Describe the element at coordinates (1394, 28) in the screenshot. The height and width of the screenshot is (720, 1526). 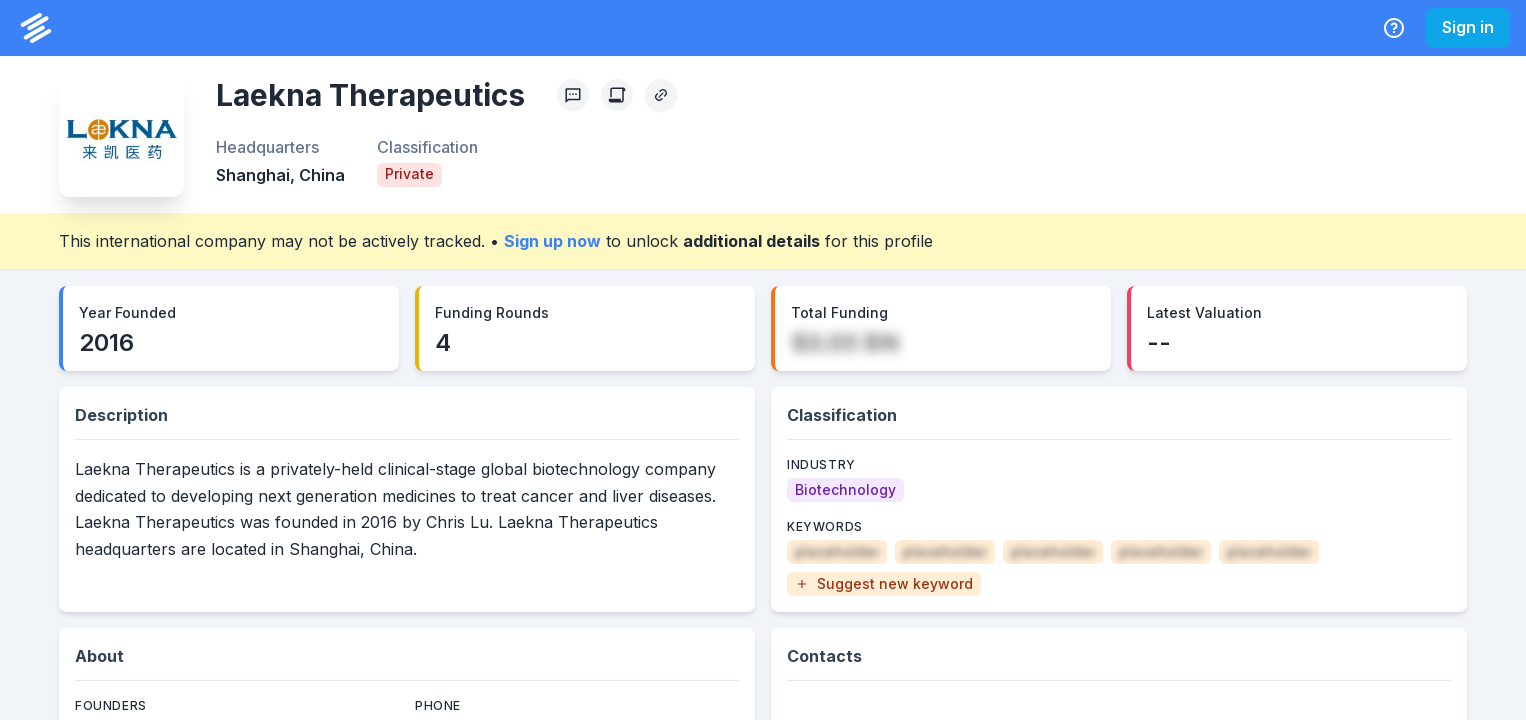
I see `[Help Center]` at that location.